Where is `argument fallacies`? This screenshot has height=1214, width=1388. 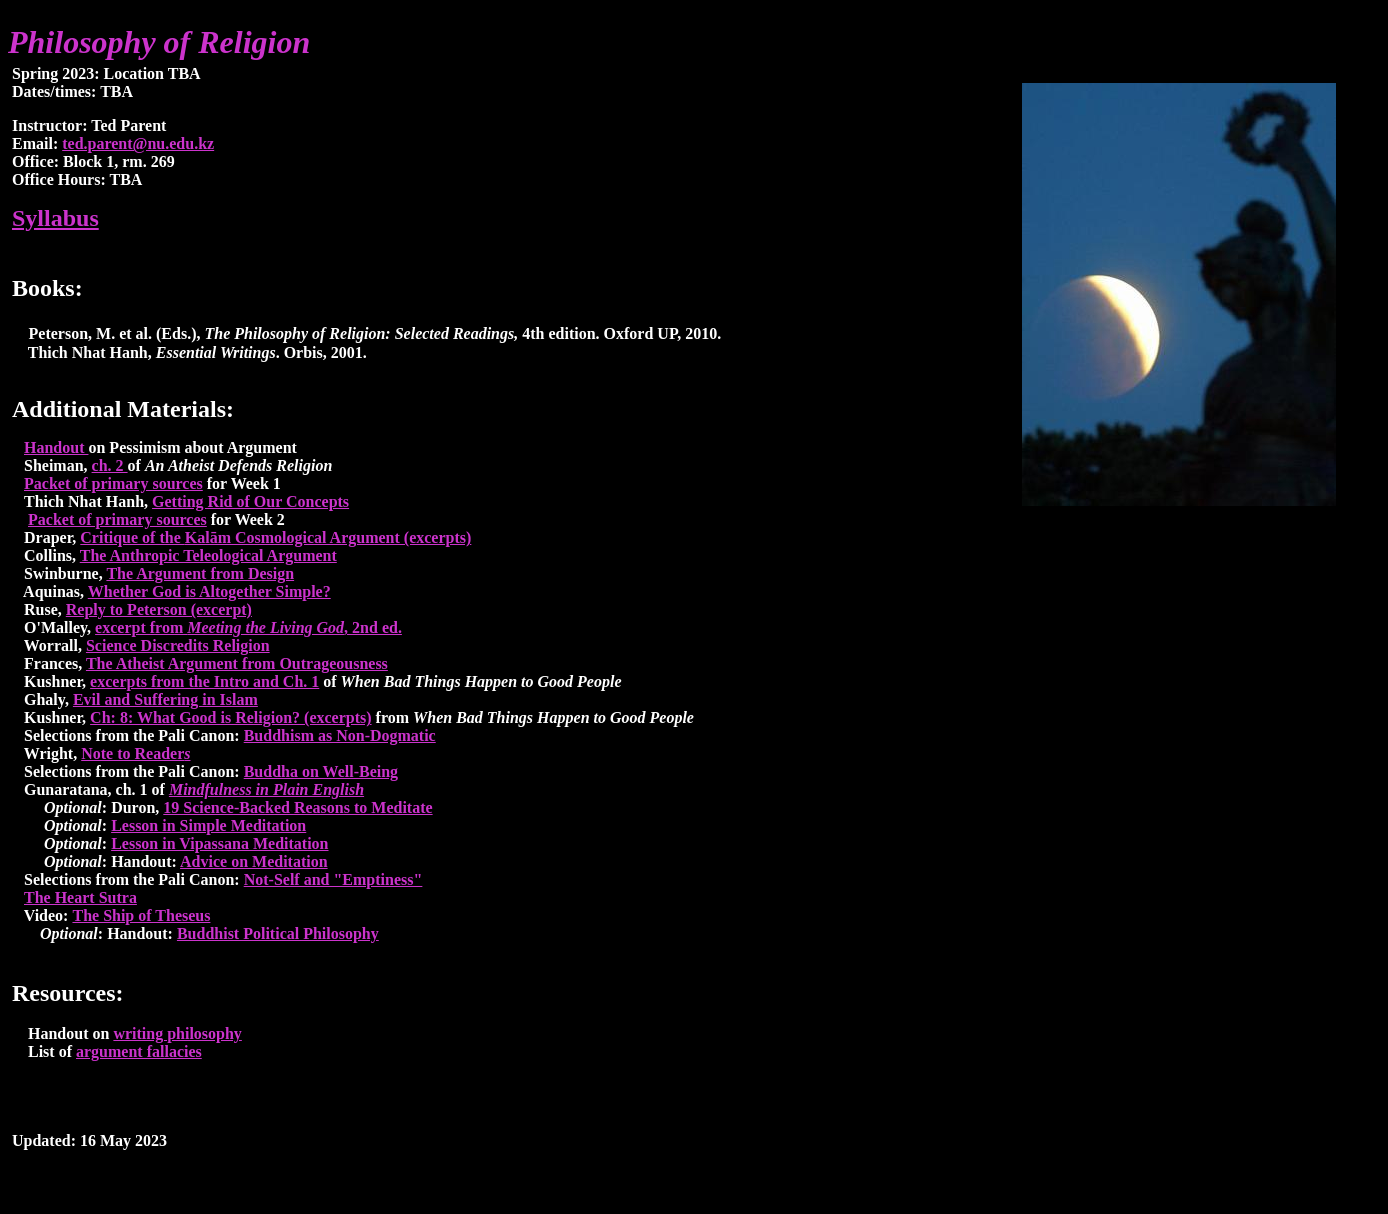 argument fallacies is located at coordinates (139, 1051).